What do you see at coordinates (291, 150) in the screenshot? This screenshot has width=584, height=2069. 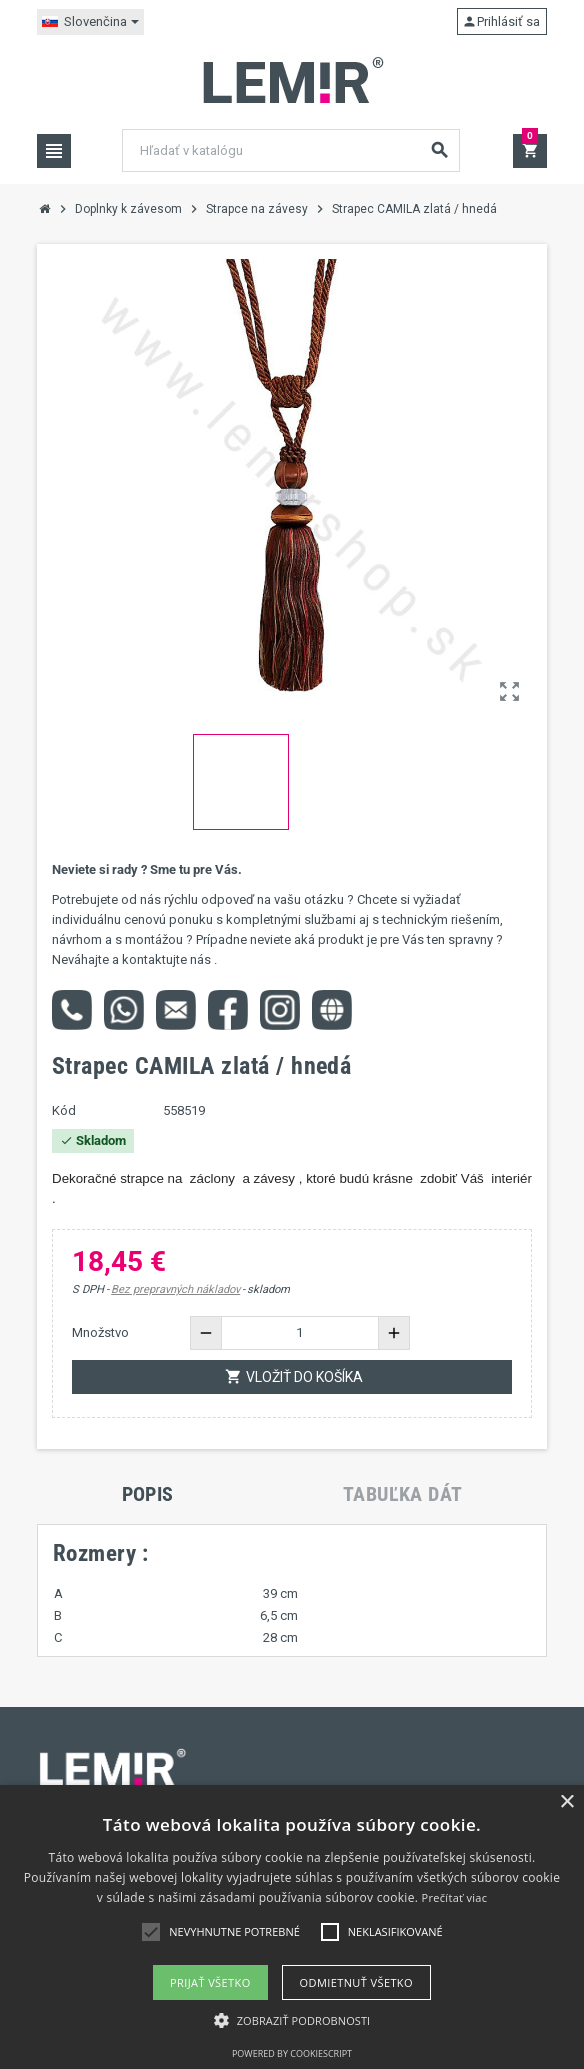 I see `[Vyhľadávanie]` at bounding box center [291, 150].